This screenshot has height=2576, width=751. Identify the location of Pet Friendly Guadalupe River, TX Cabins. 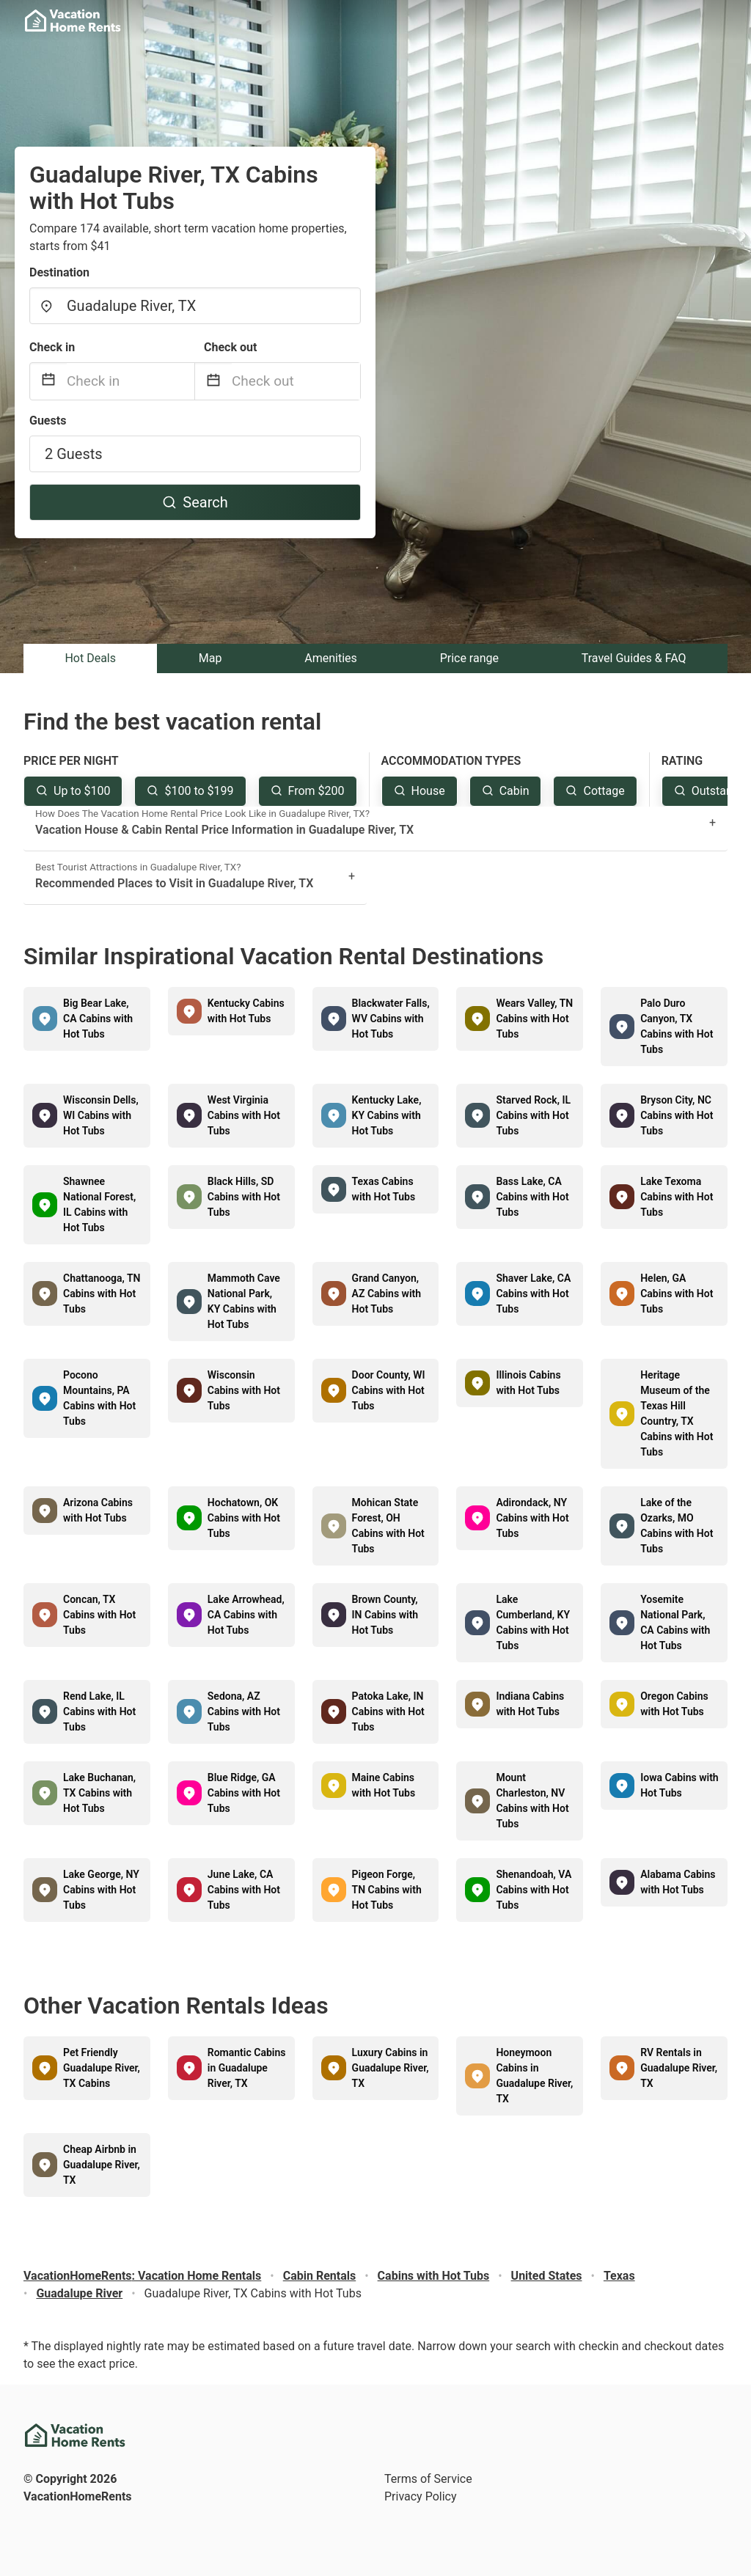
(101, 2068).